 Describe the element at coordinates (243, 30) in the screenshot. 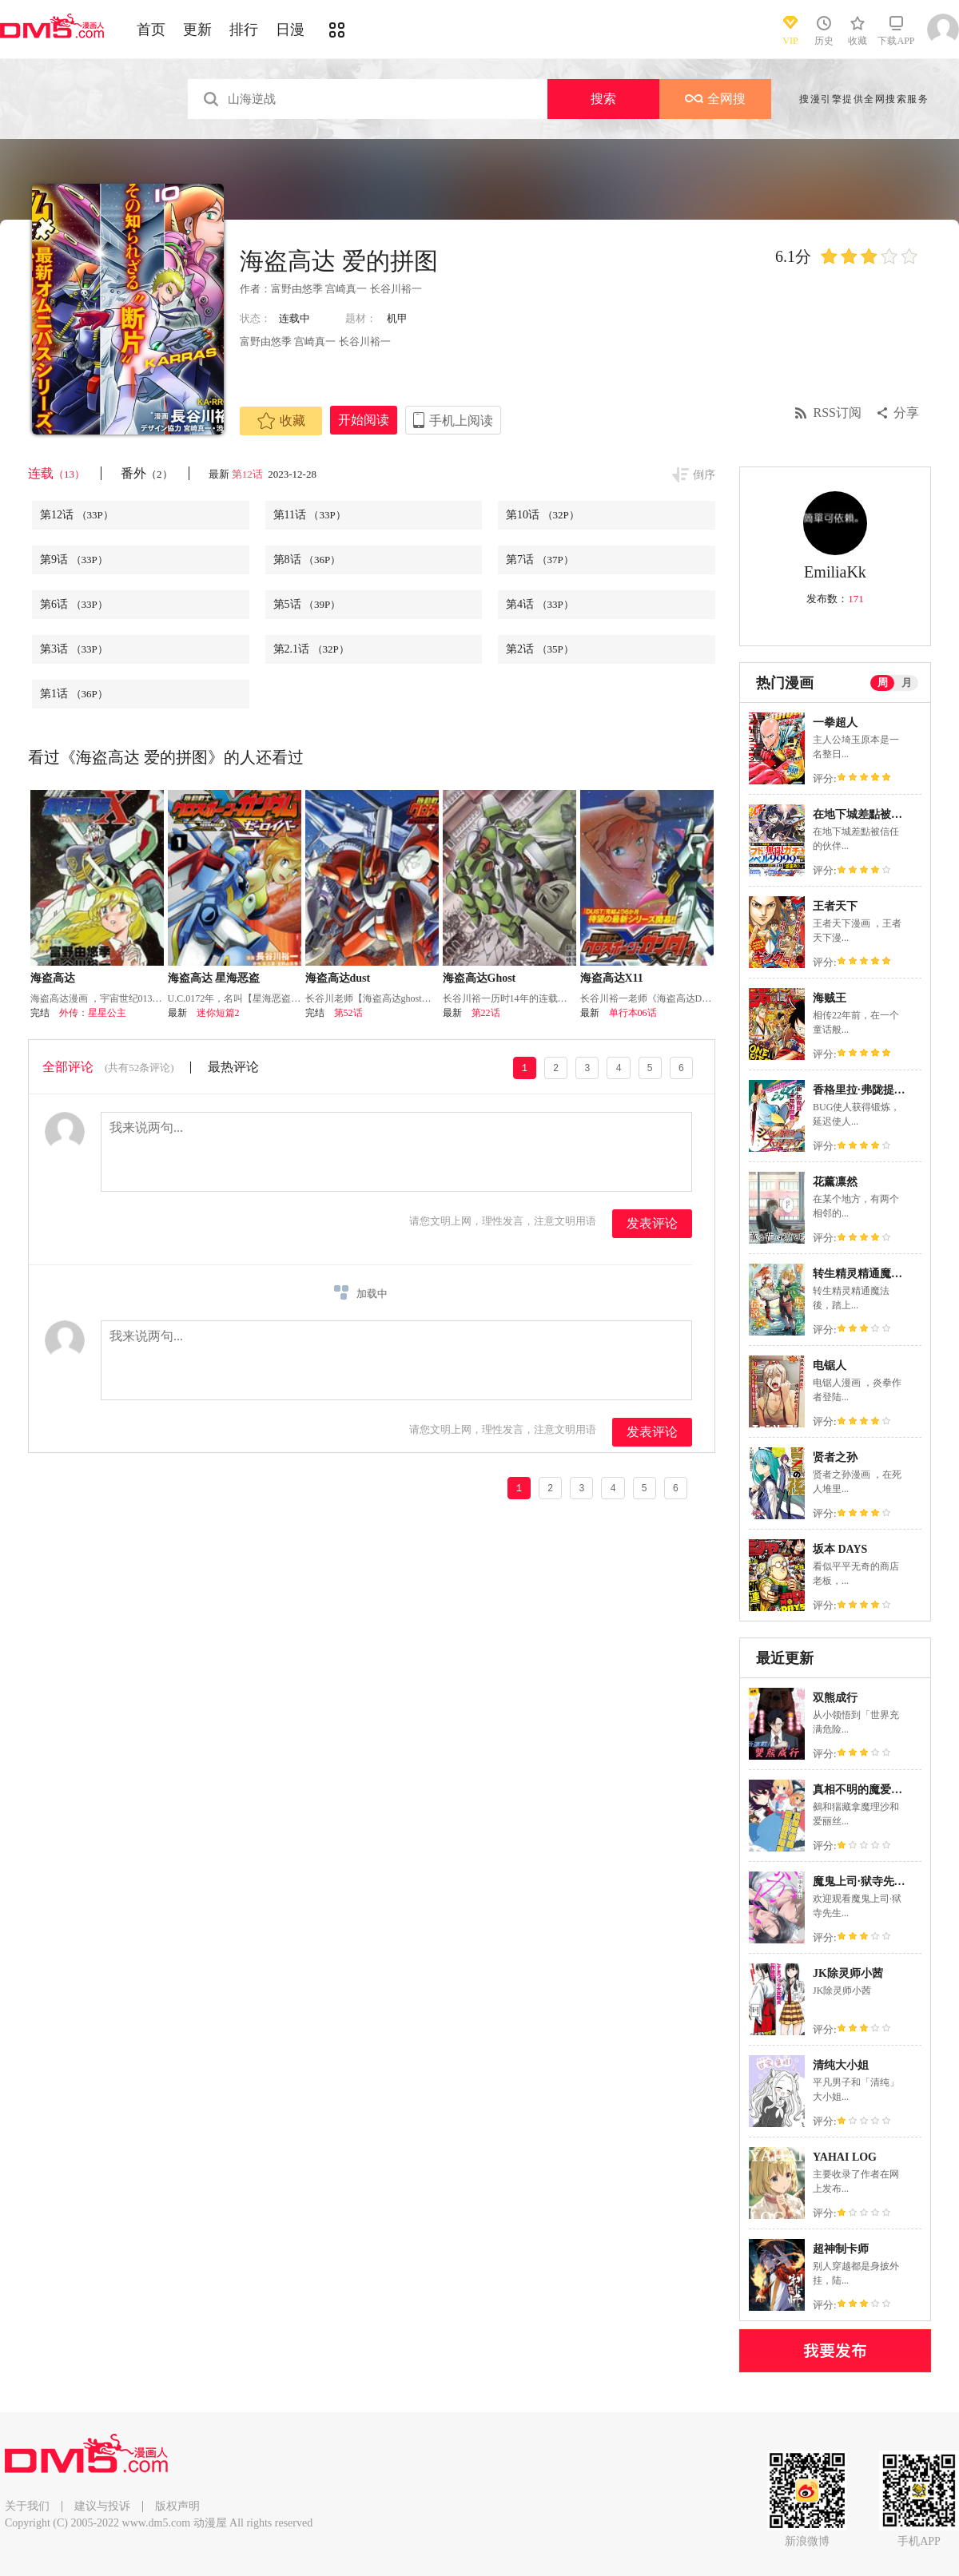

I see `排行` at that location.